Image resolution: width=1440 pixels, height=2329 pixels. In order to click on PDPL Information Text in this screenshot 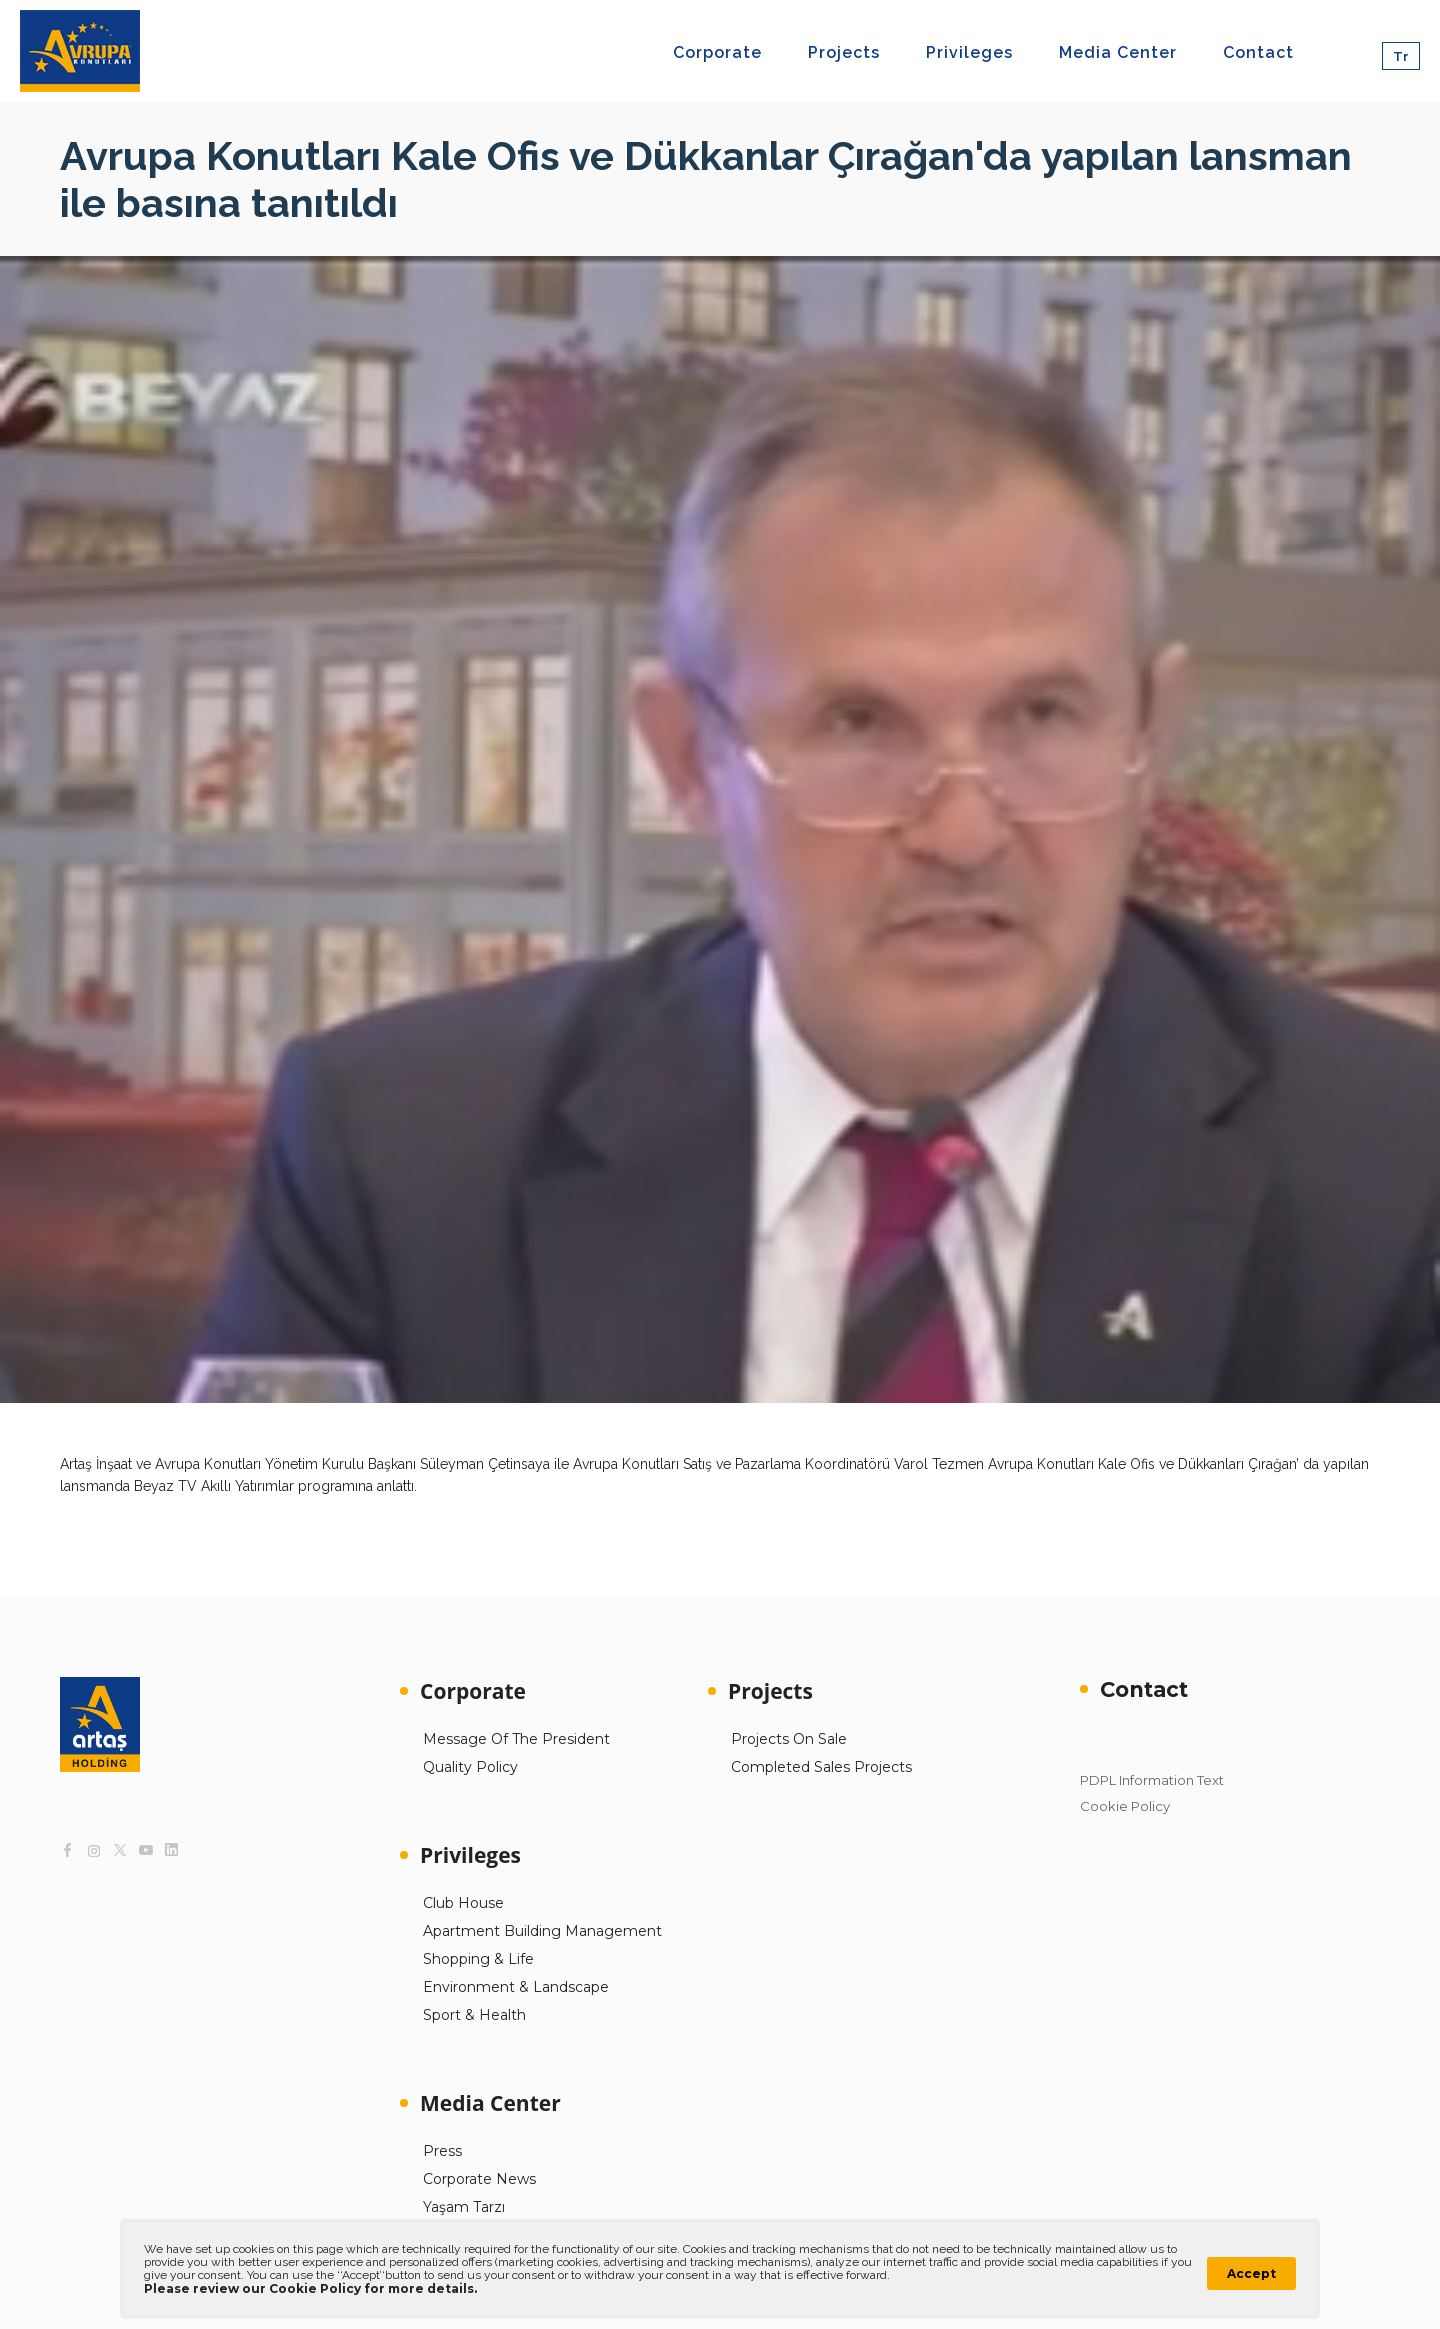, I will do `click(1152, 1780)`.